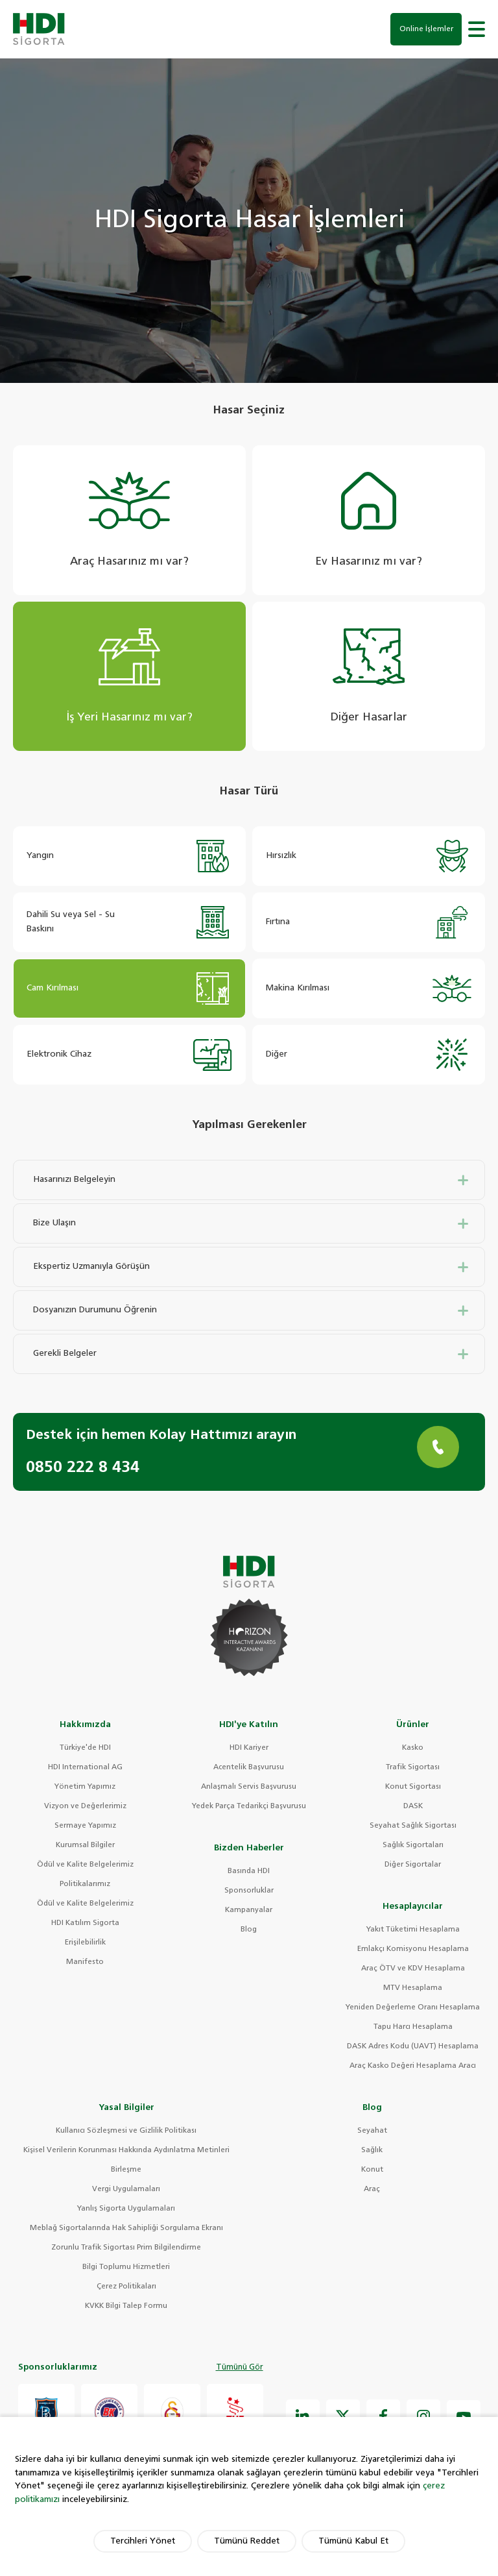  I want to click on Yanlış Sigorta Uygulamaları, so click(126, 2210).